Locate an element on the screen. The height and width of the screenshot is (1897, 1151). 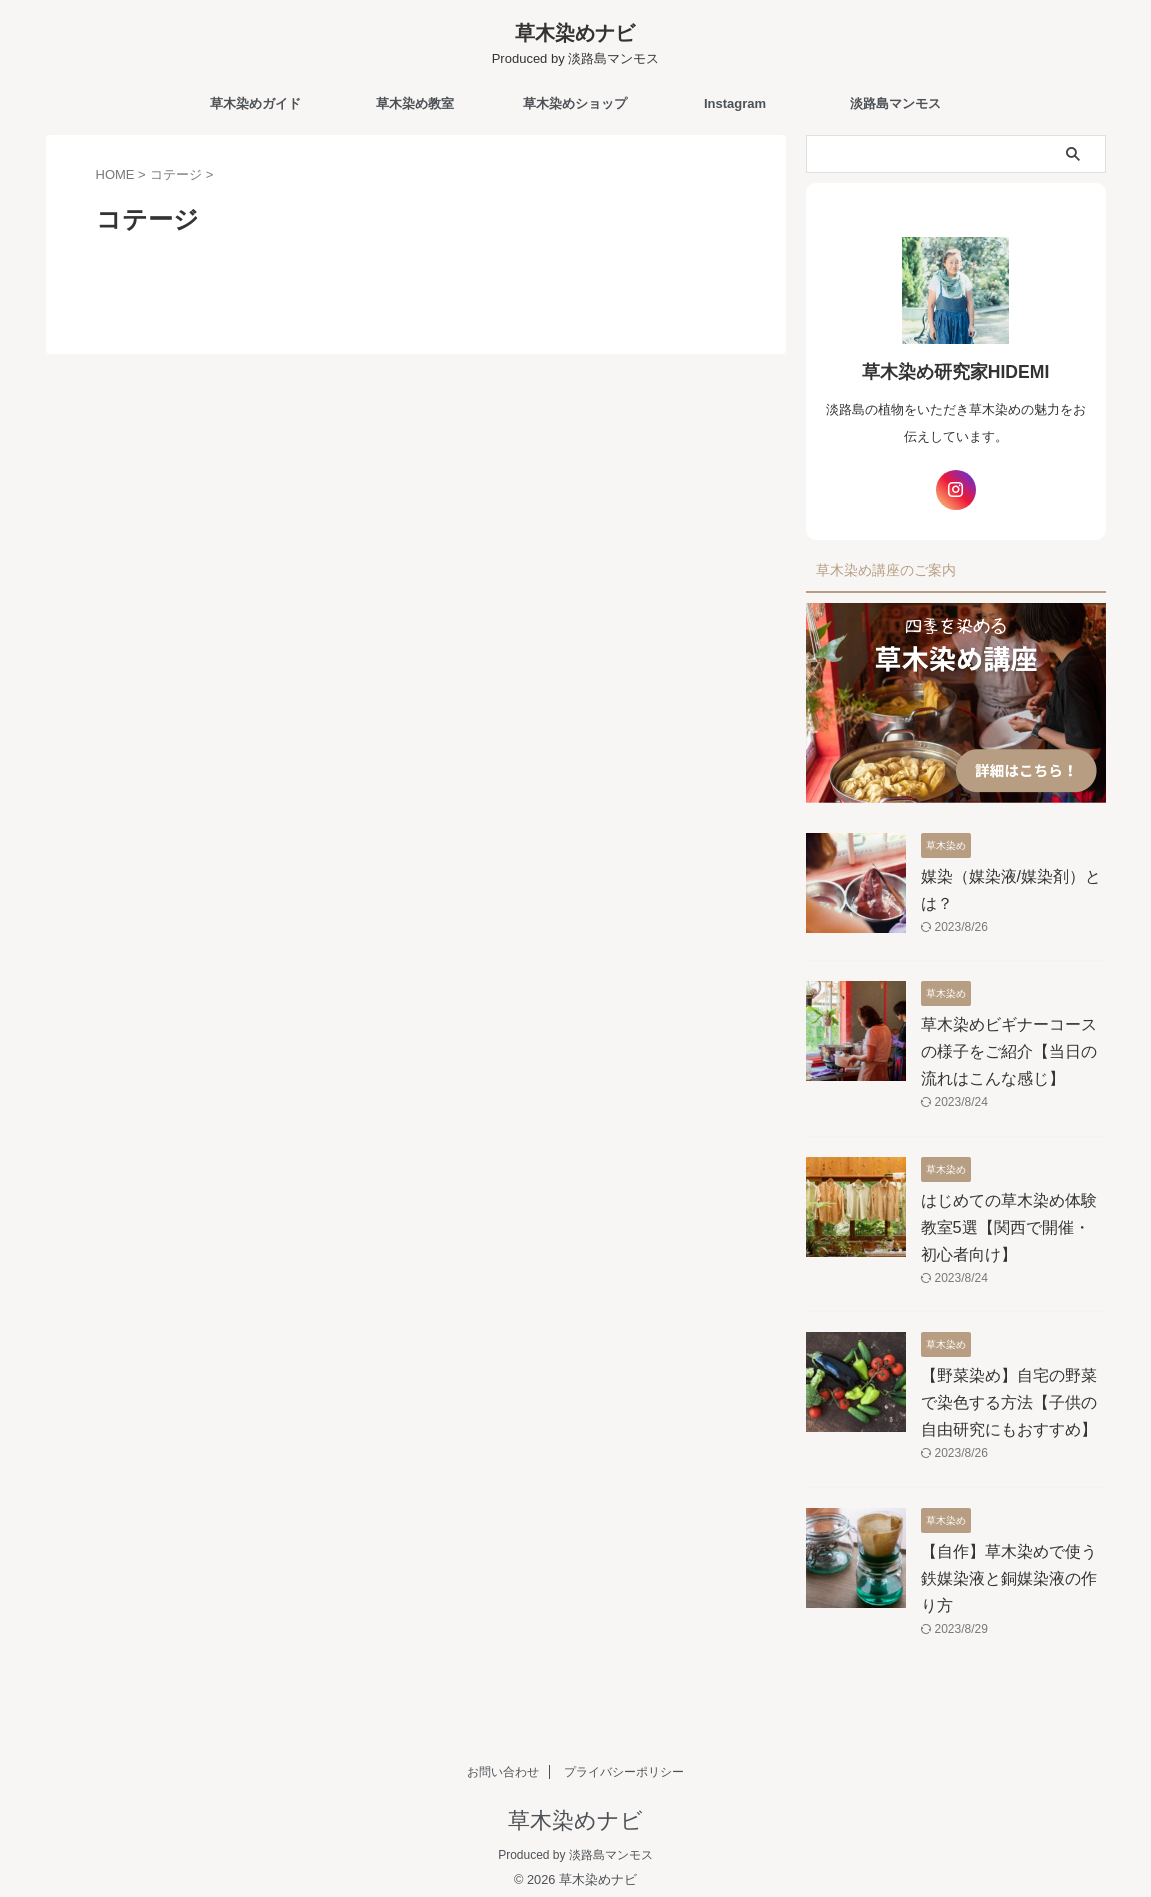
Produced by 淡路島マンモス is located at coordinates (575, 1844).